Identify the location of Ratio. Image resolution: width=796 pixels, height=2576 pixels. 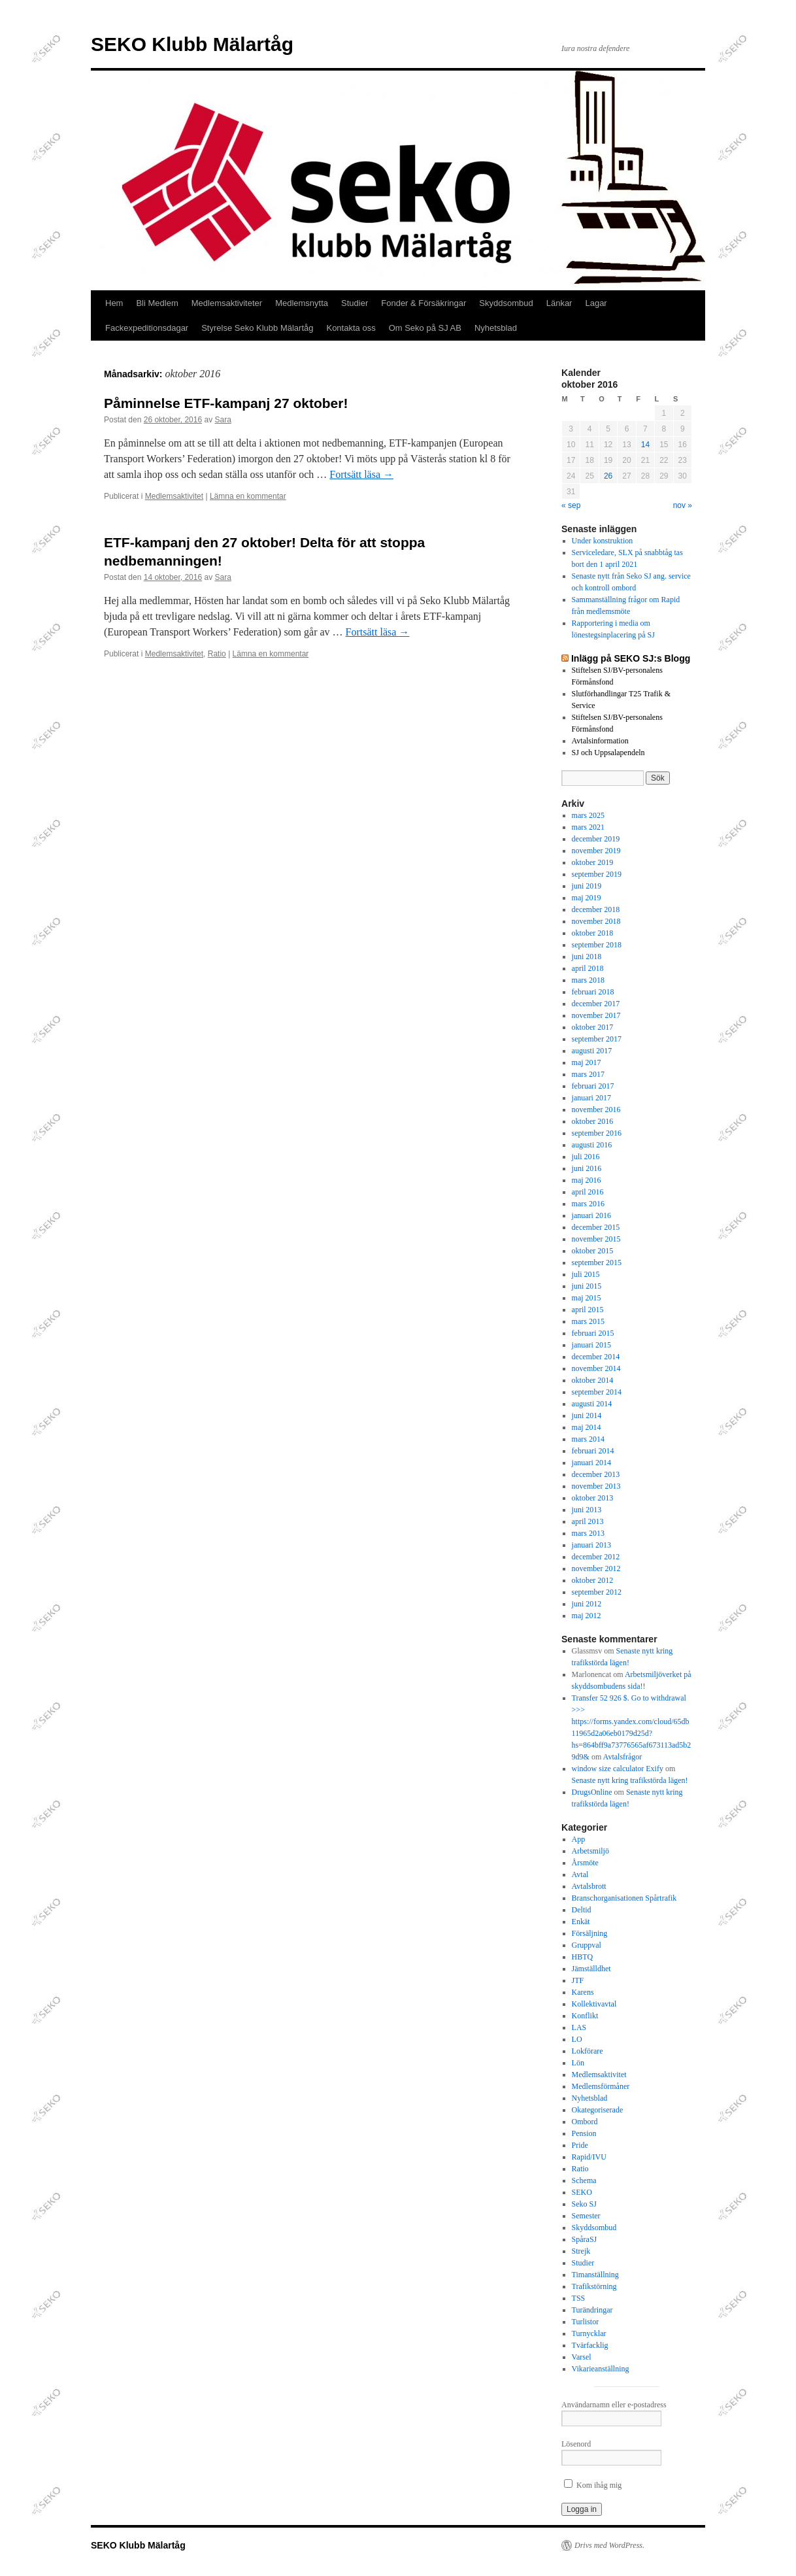
(217, 653).